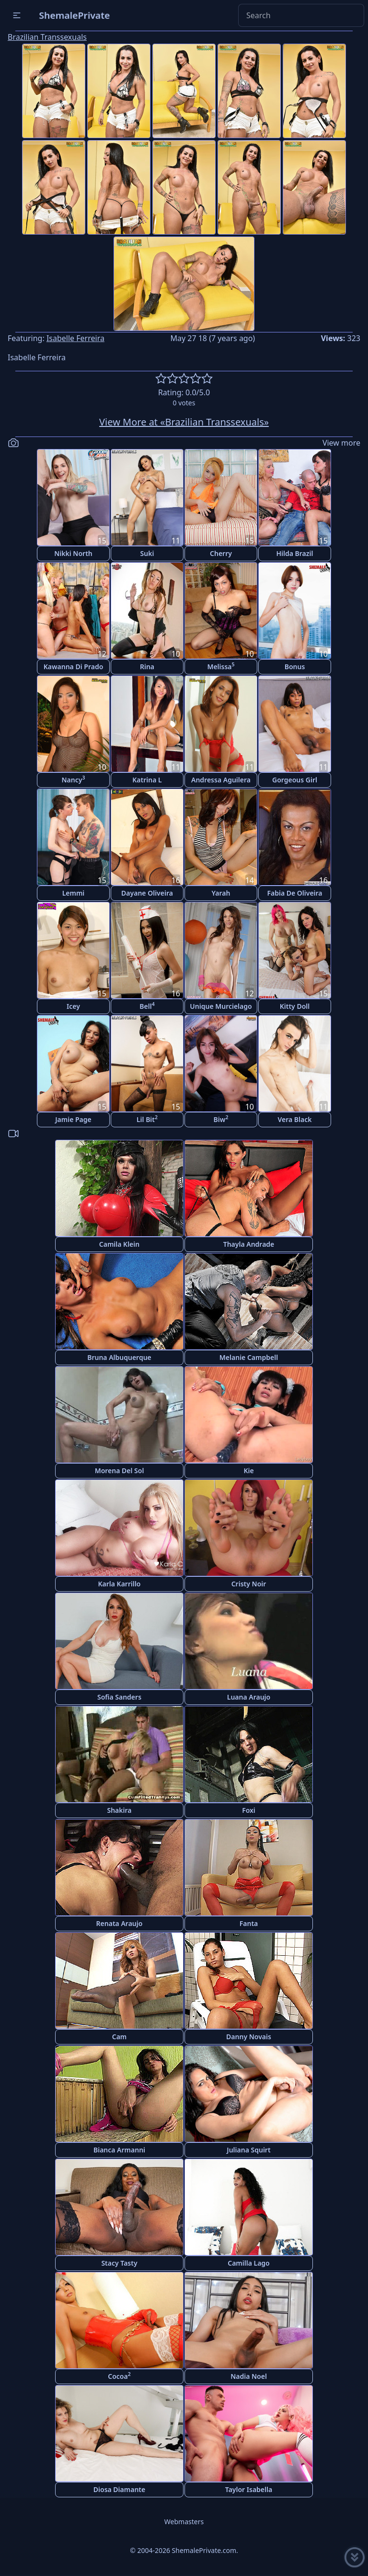  I want to click on Brazilian Transsexuals, so click(47, 37).